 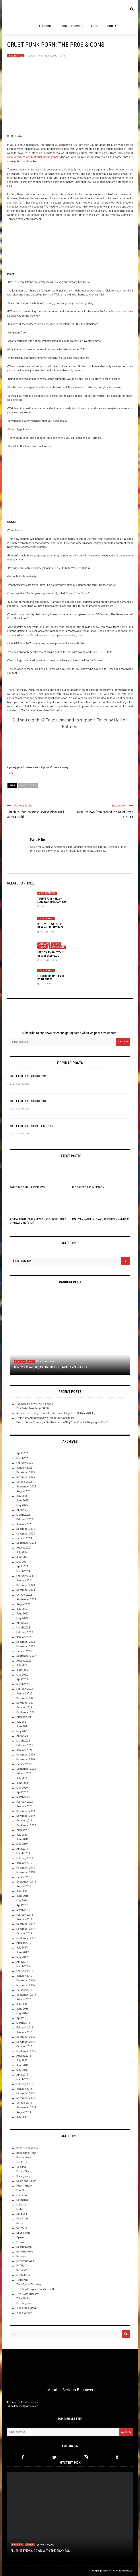 What do you see at coordinates (24, 1764) in the screenshot?
I see `October 2020` at bounding box center [24, 1764].